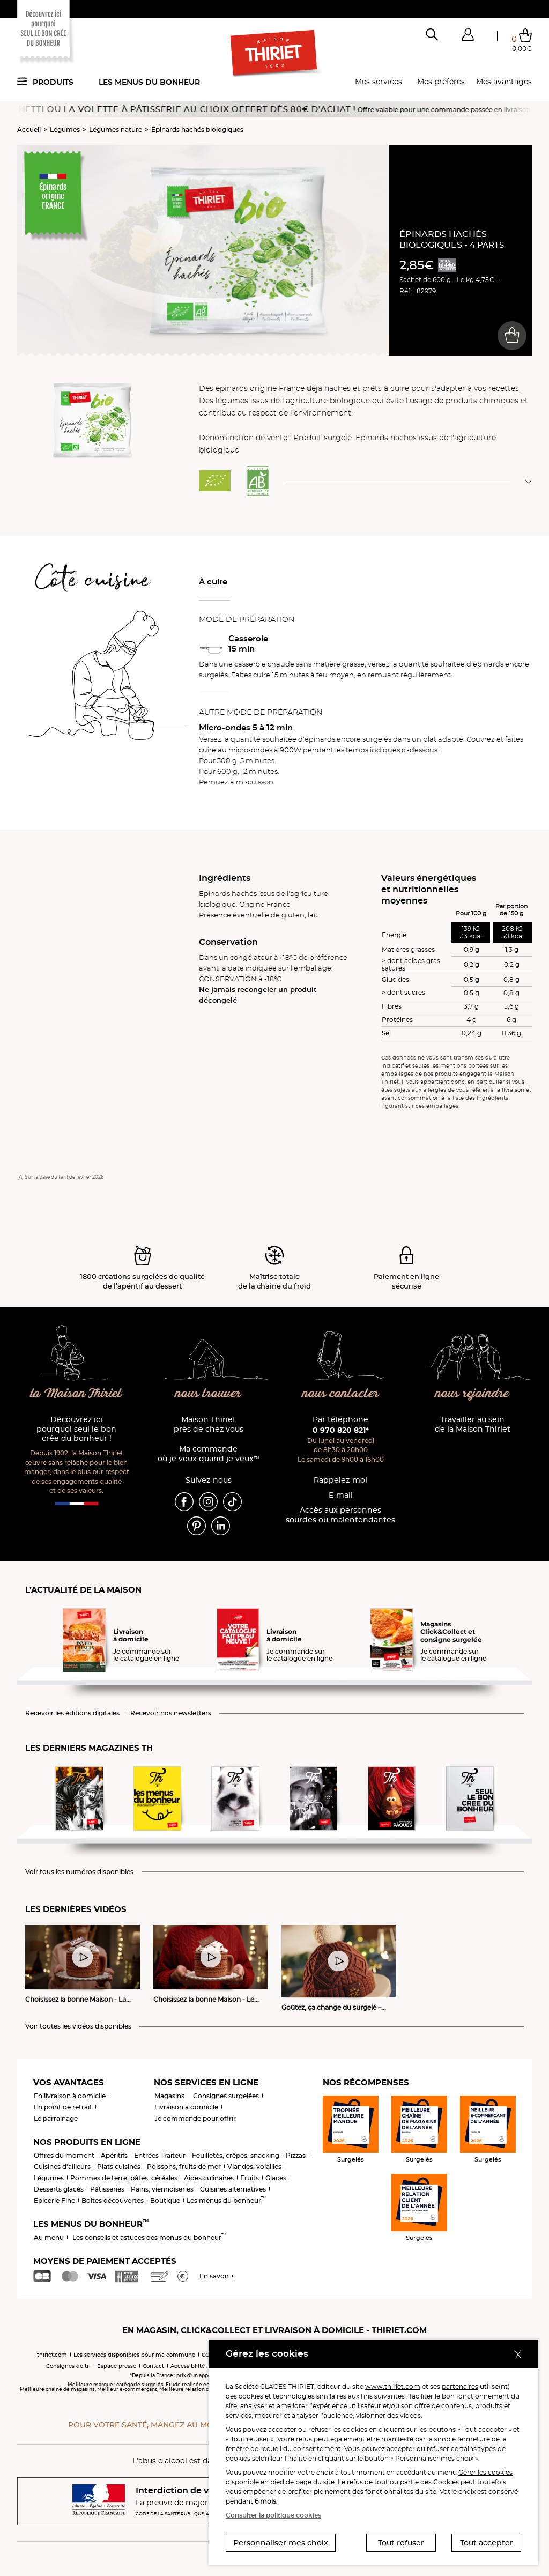 The image size is (549, 2576). What do you see at coordinates (169, 2096) in the screenshot?
I see `Magasins` at bounding box center [169, 2096].